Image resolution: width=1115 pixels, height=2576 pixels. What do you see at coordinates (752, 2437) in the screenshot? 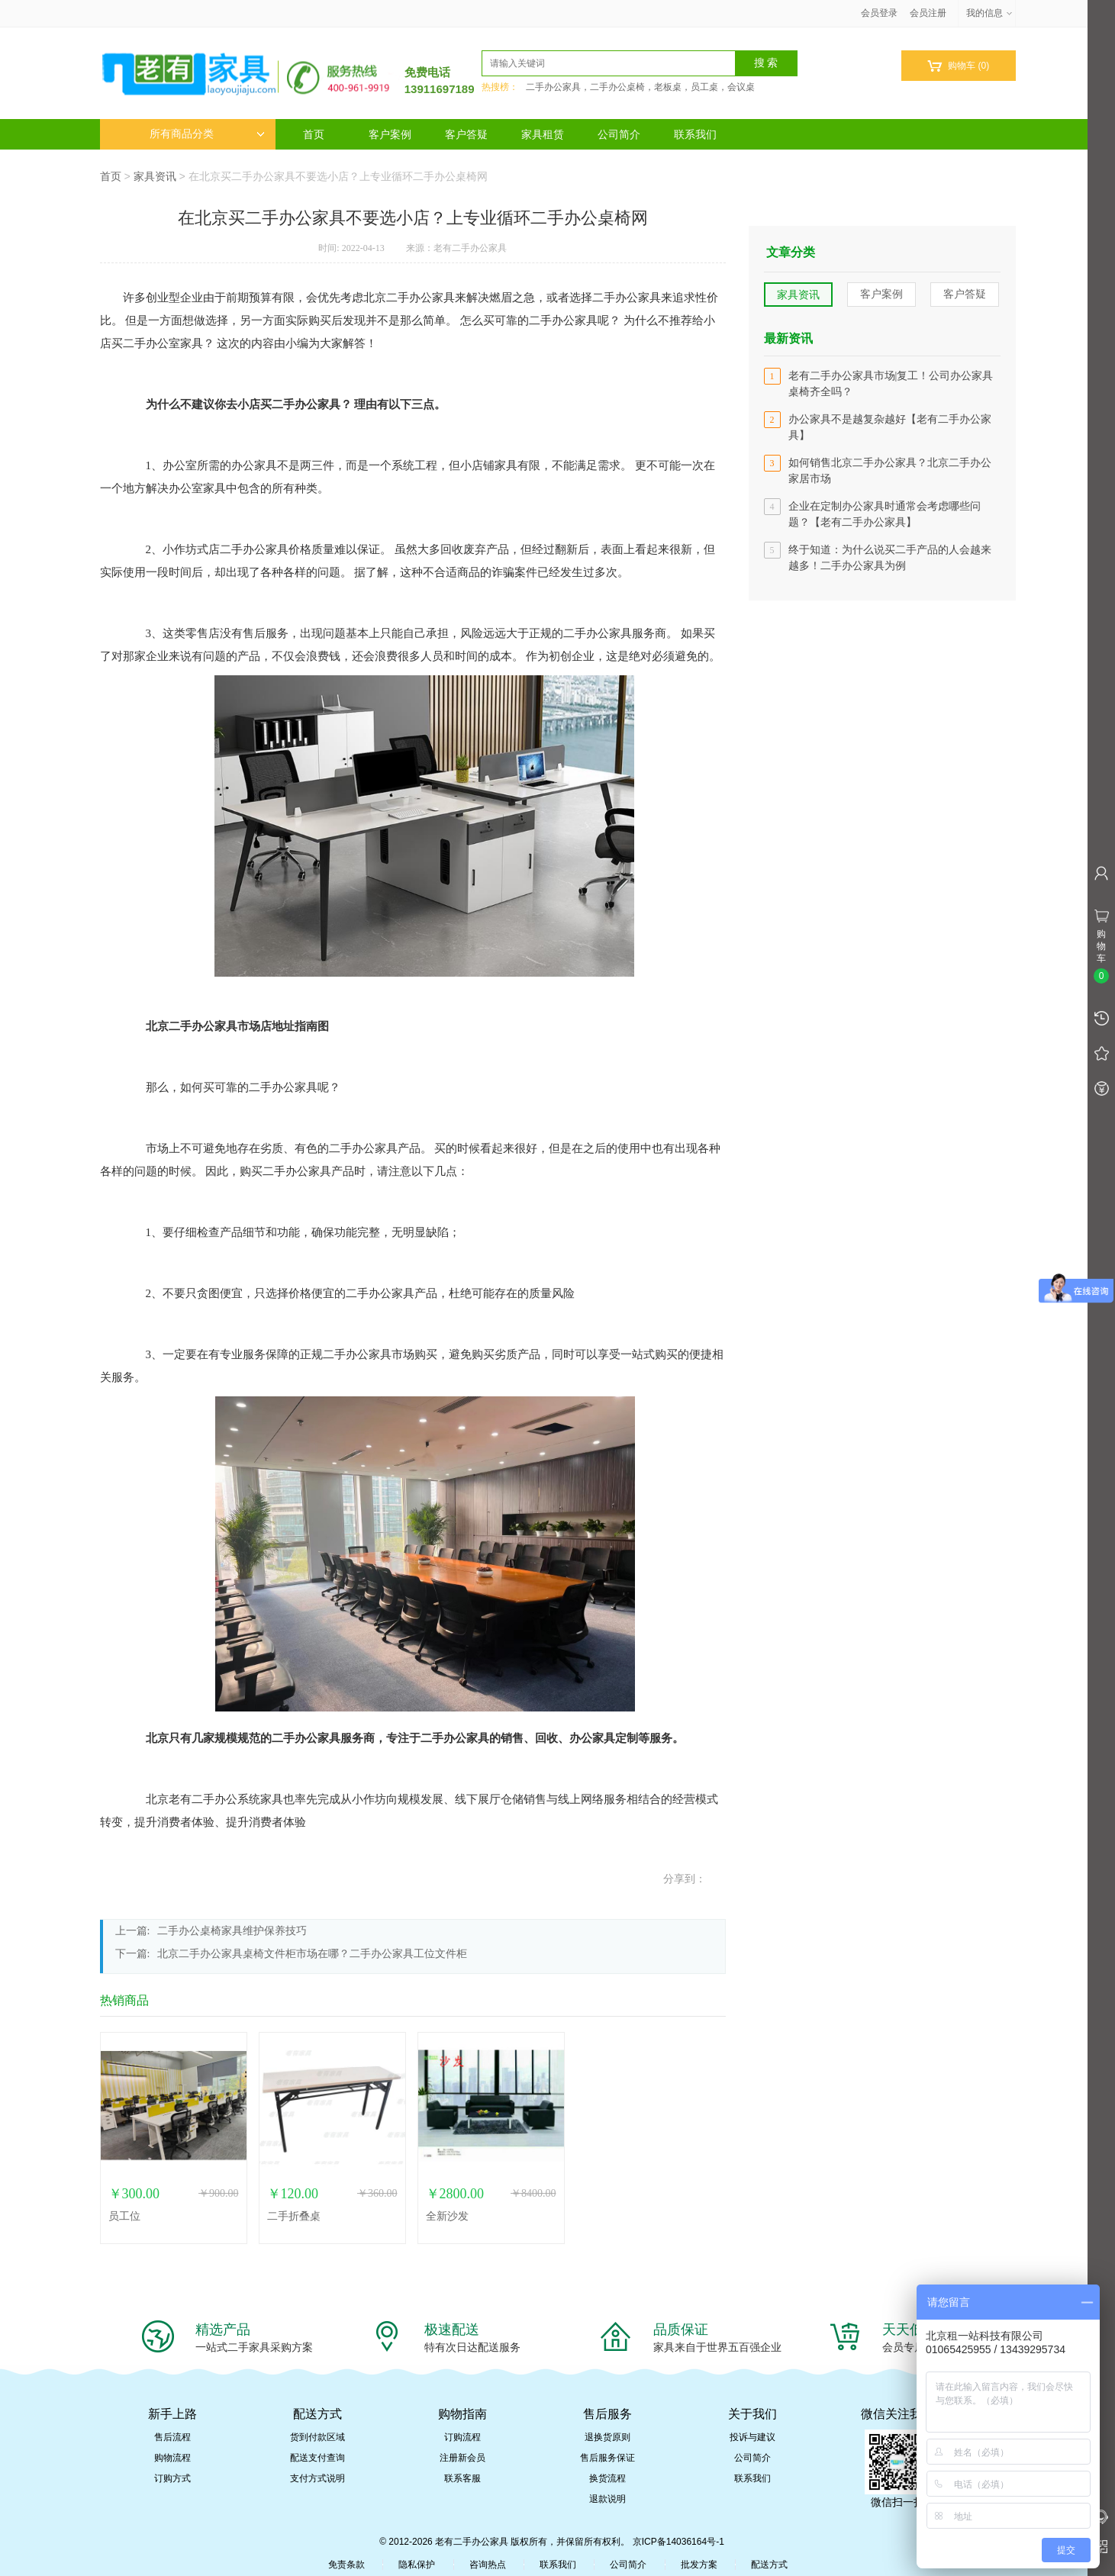
I see `投诉与建议` at bounding box center [752, 2437].